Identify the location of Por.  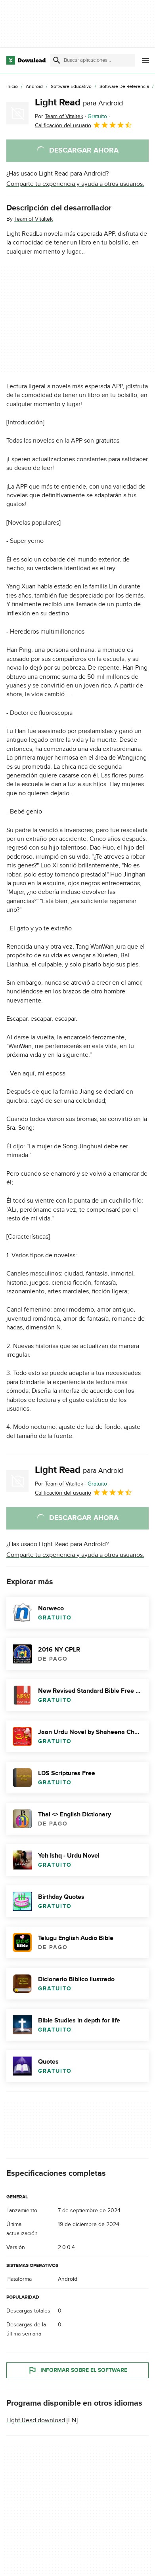
(59, 116).